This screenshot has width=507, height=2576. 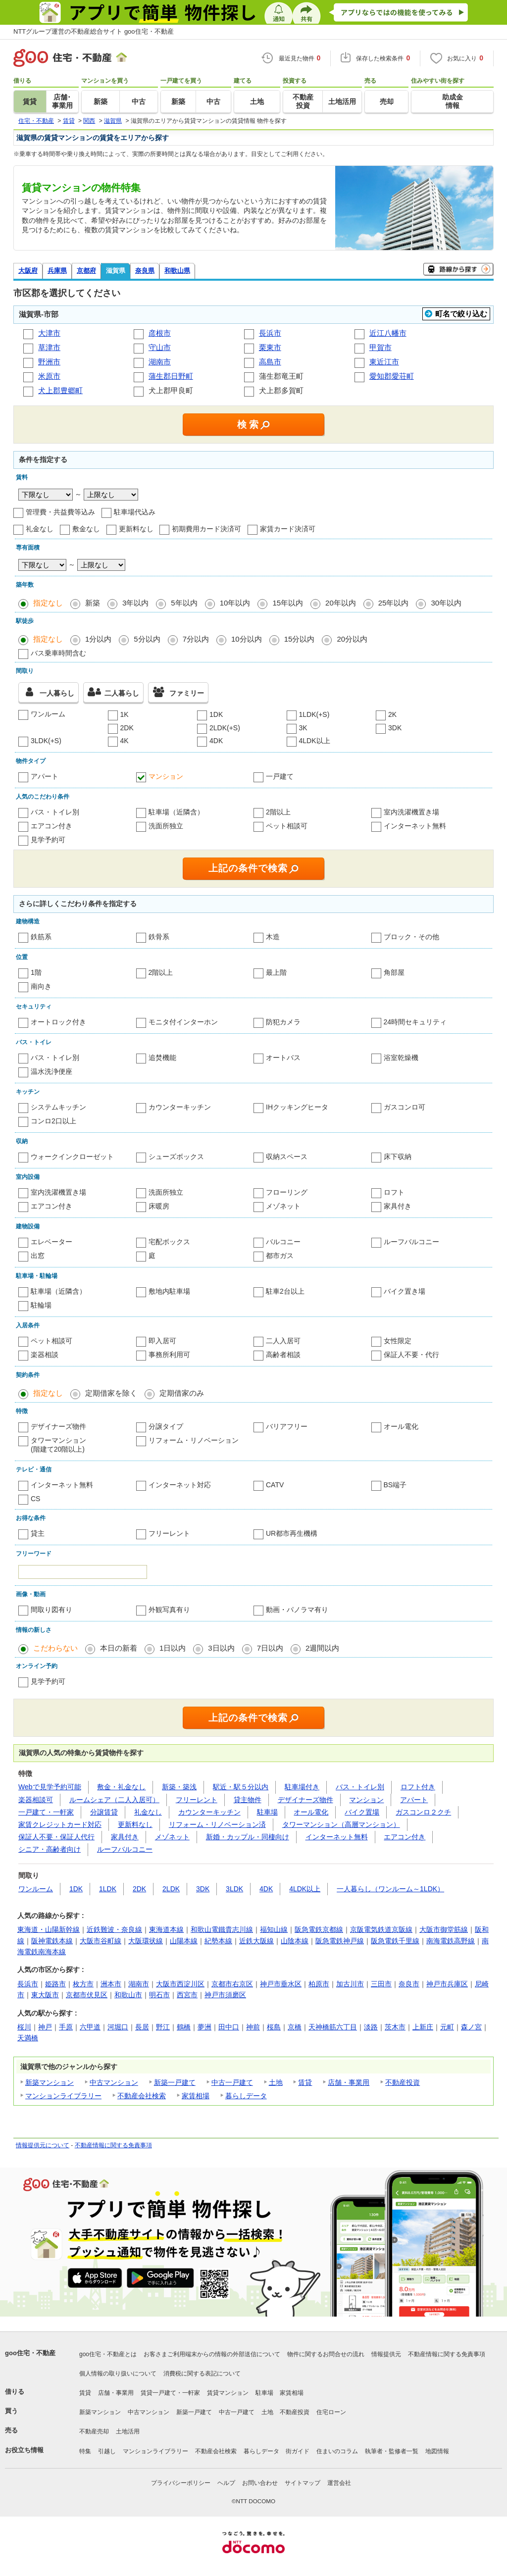 What do you see at coordinates (98, 639) in the screenshot?
I see `1分以内` at bounding box center [98, 639].